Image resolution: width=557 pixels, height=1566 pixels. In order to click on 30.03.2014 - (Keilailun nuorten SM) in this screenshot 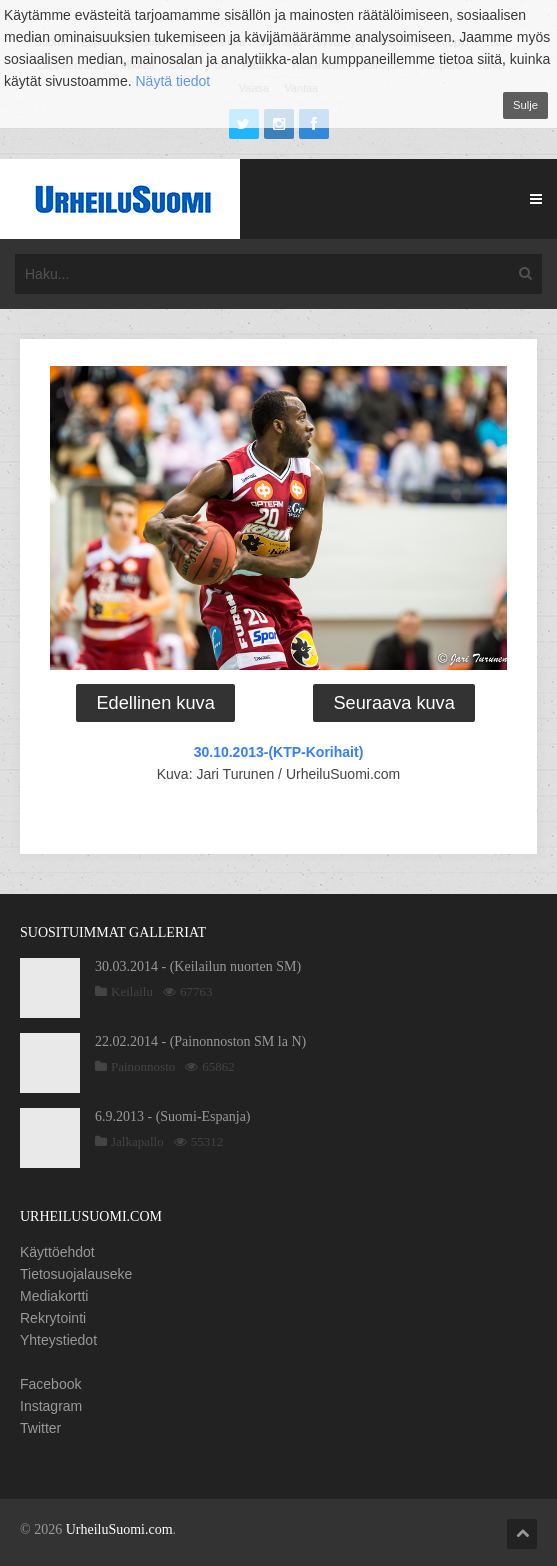, I will do `click(198, 966)`.